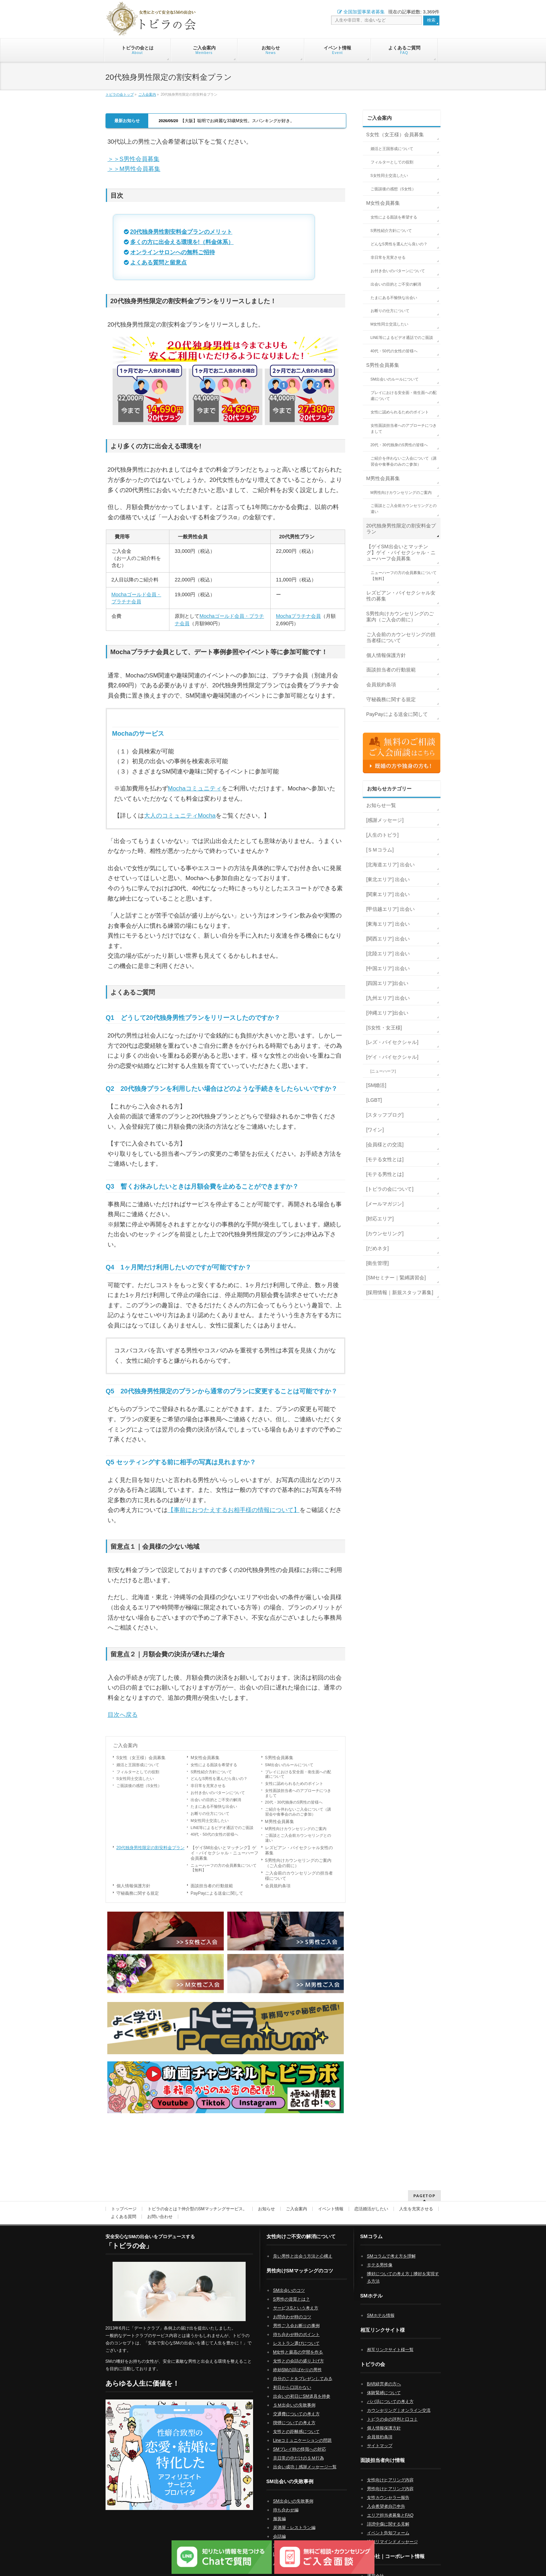 Image resolution: width=546 pixels, height=2576 pixels. What do you see at coordinates (296, 2404) in the screenshot?
I see `交通費についての考え方` at bounding box center [296, 2404].